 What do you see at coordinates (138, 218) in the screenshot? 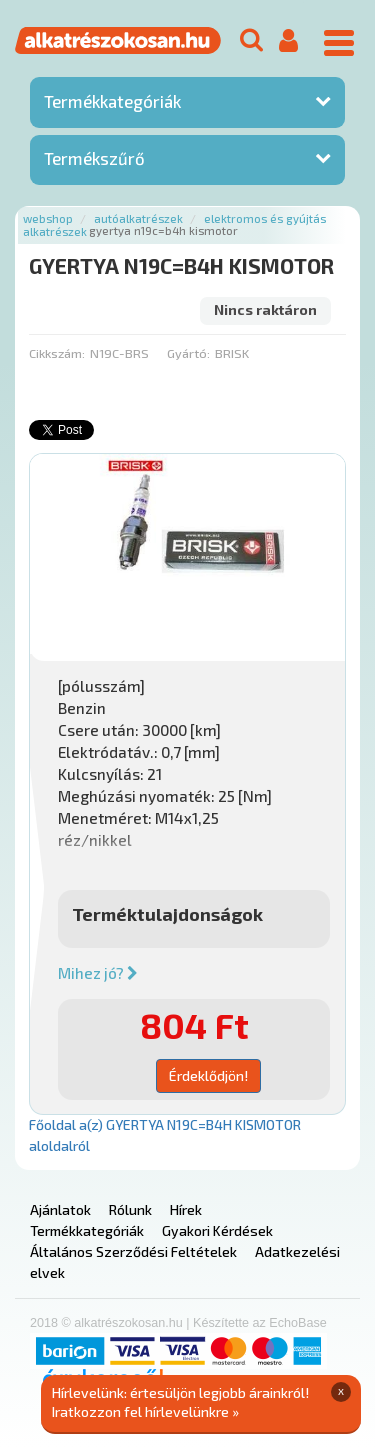
I see `Autóalkatrészek` at bounding box center [138, 218].